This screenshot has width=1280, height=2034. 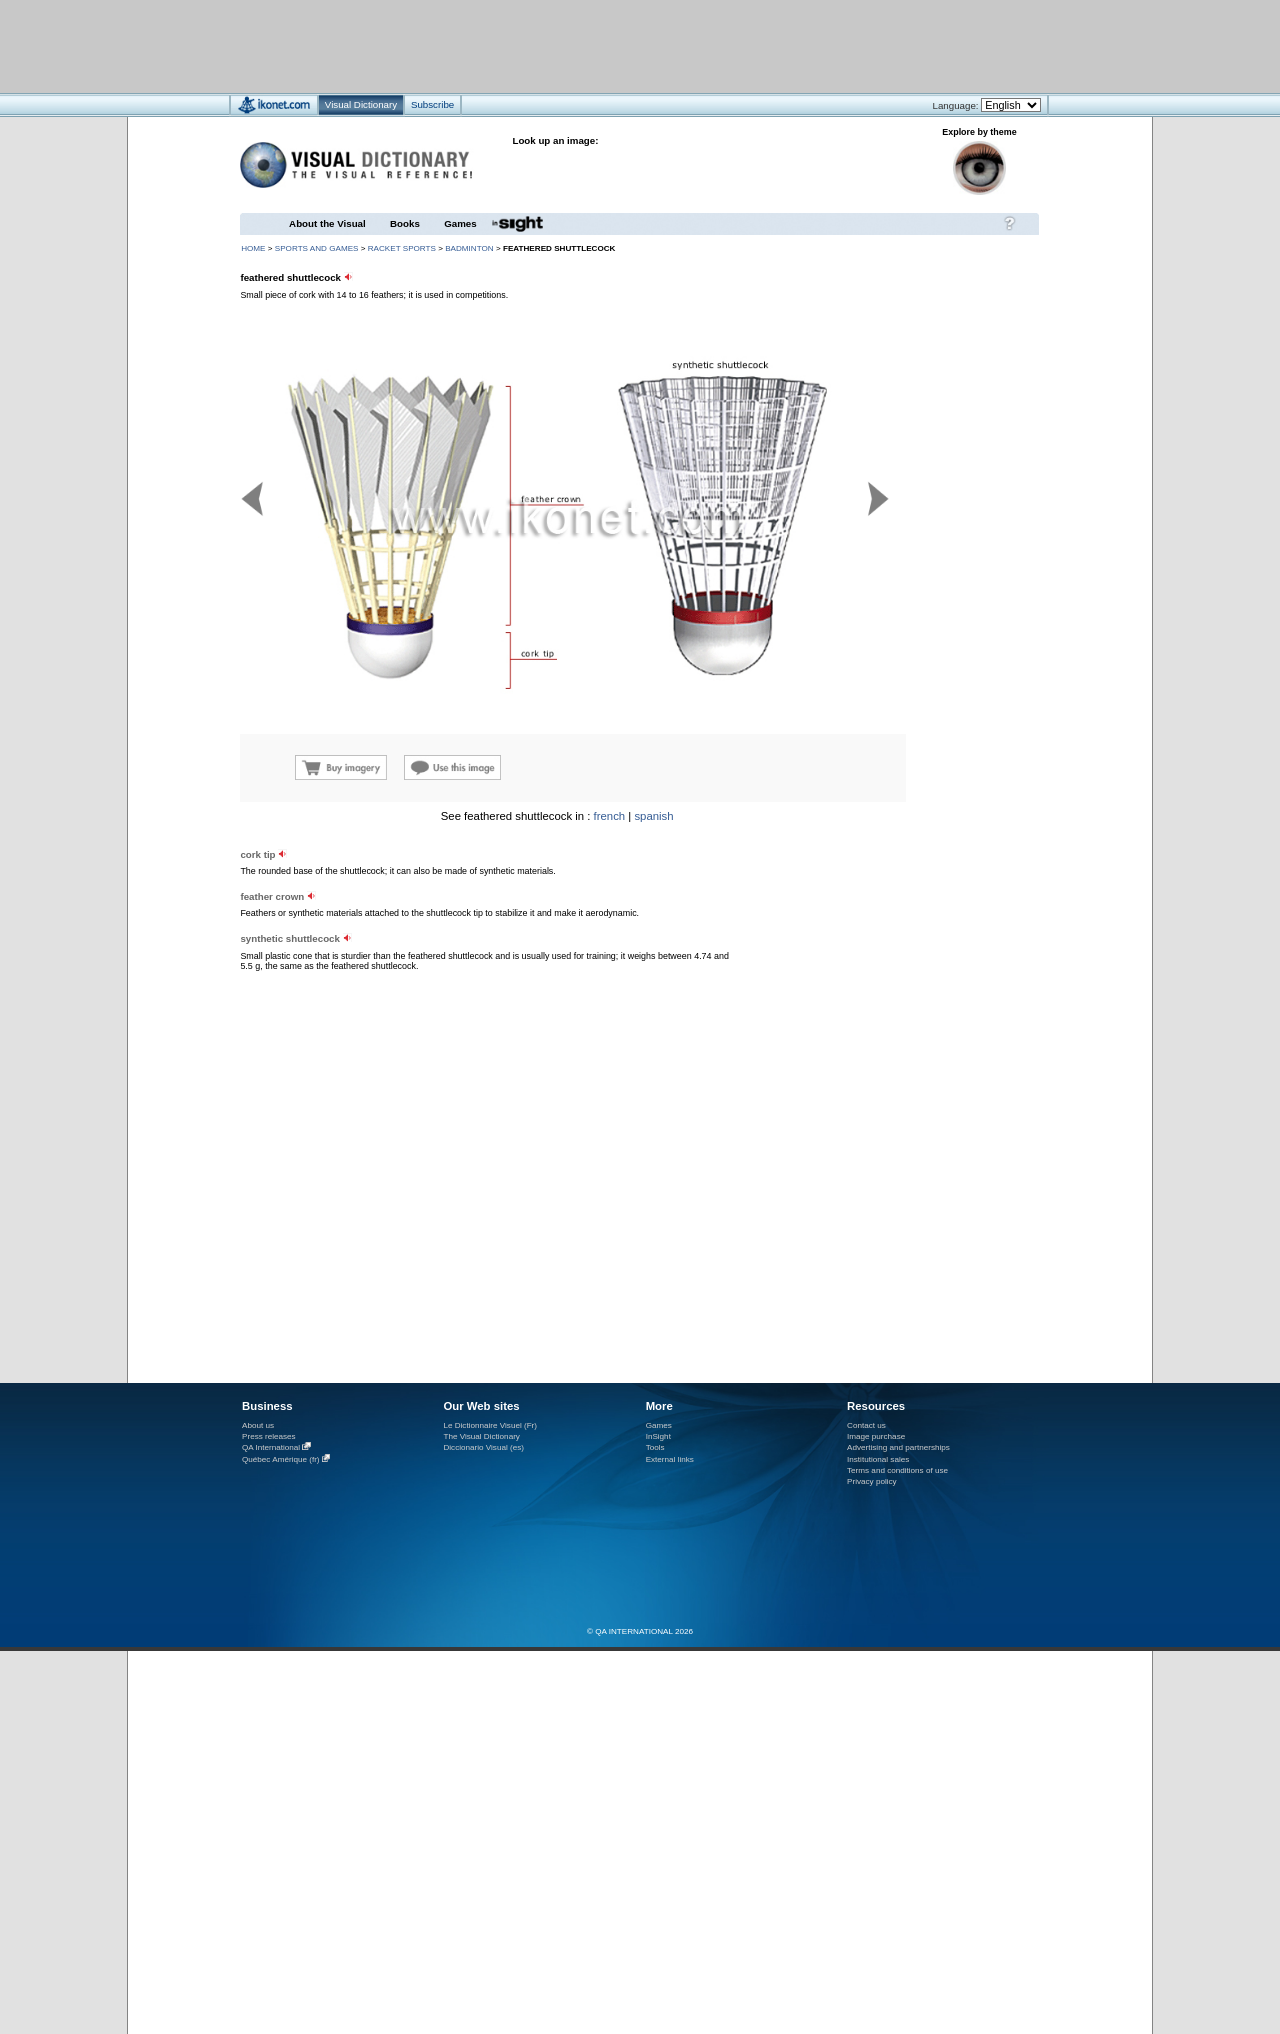 I want to click on racket sports, so click(x=402, y=248).